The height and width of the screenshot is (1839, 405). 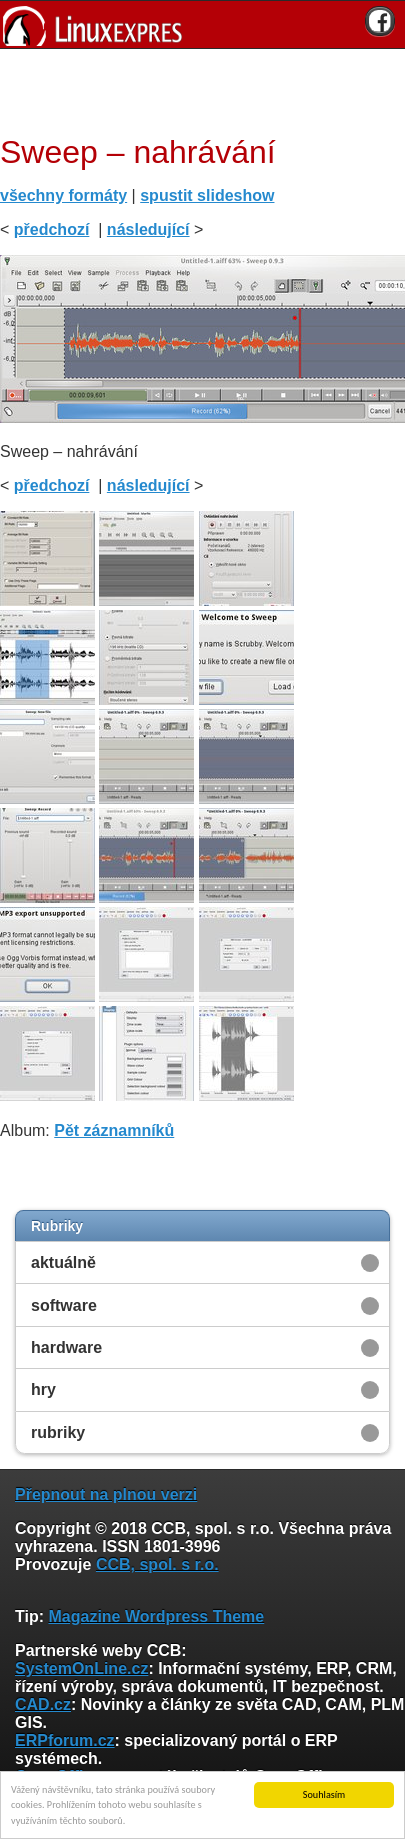 I want to click on [banner], so click(x=202, y=24).